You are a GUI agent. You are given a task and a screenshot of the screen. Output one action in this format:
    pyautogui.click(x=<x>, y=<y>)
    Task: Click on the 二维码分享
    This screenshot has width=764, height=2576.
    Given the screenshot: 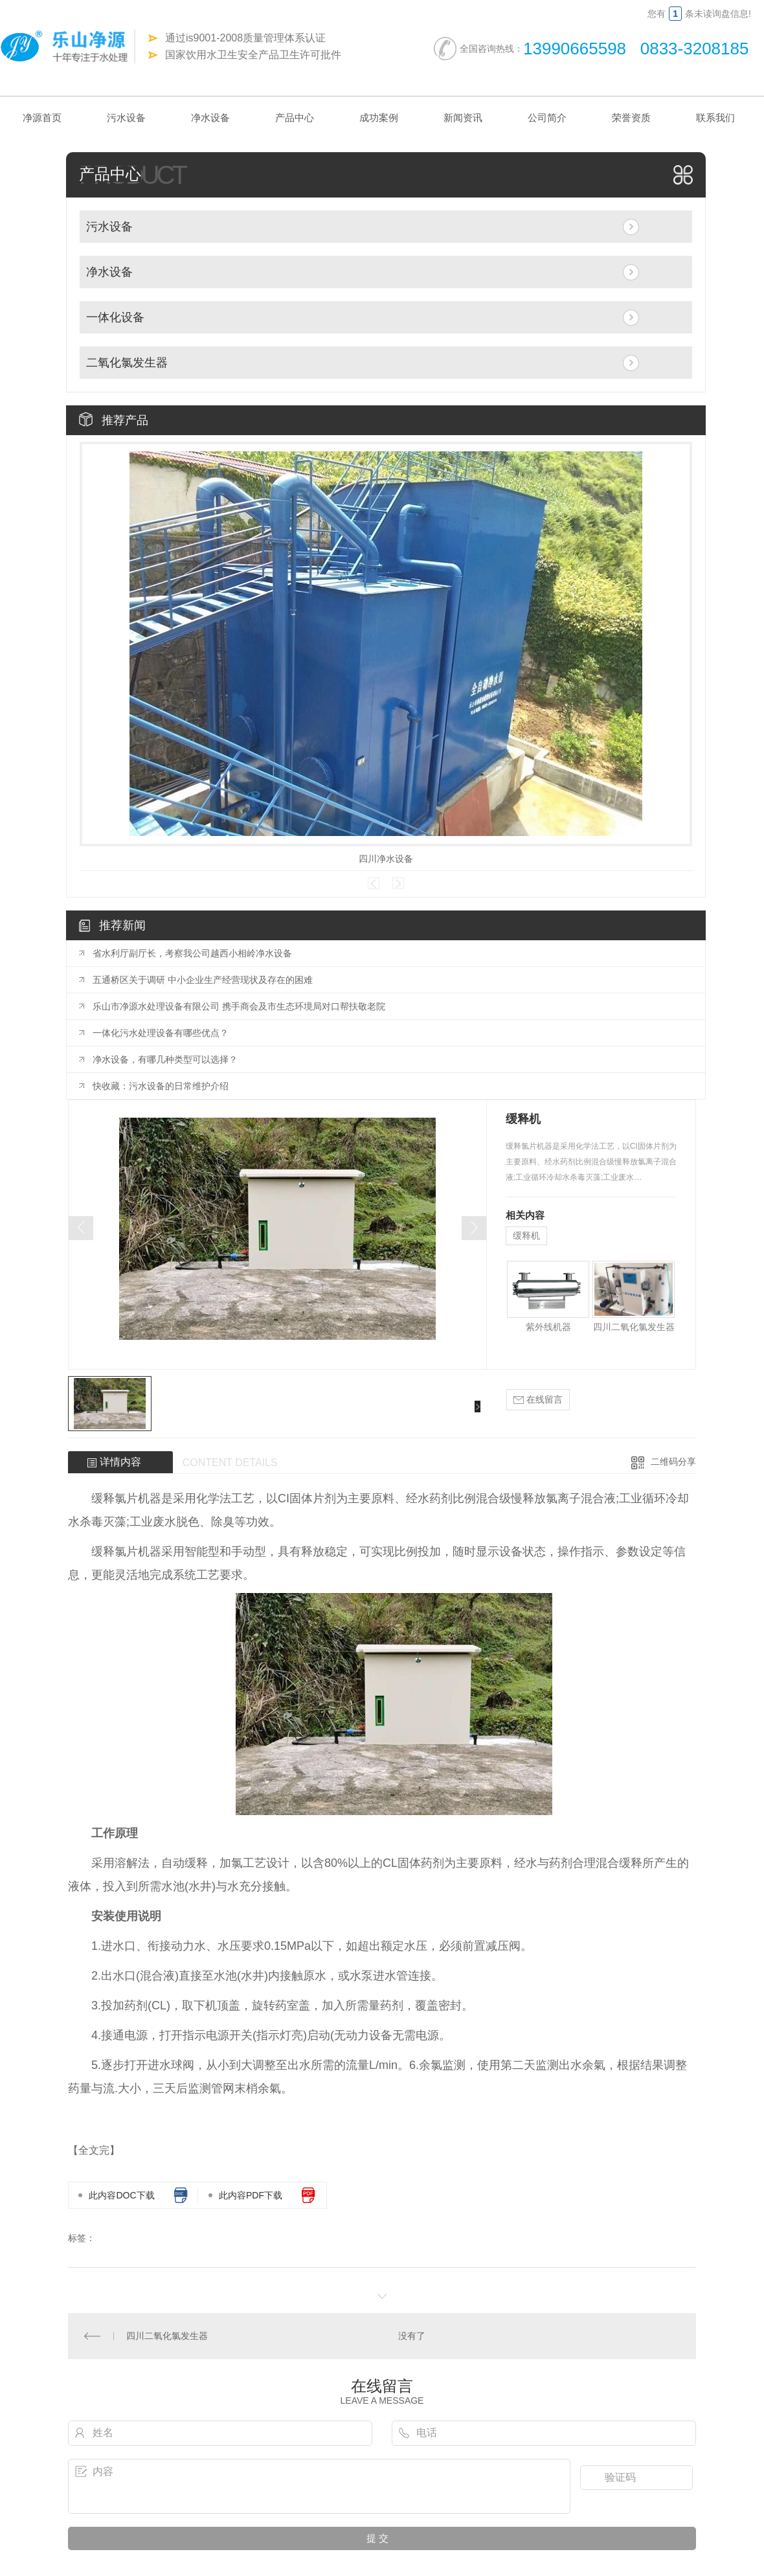 What is the action you would take?
    pyautogui.click(x=673, y=1461)
    